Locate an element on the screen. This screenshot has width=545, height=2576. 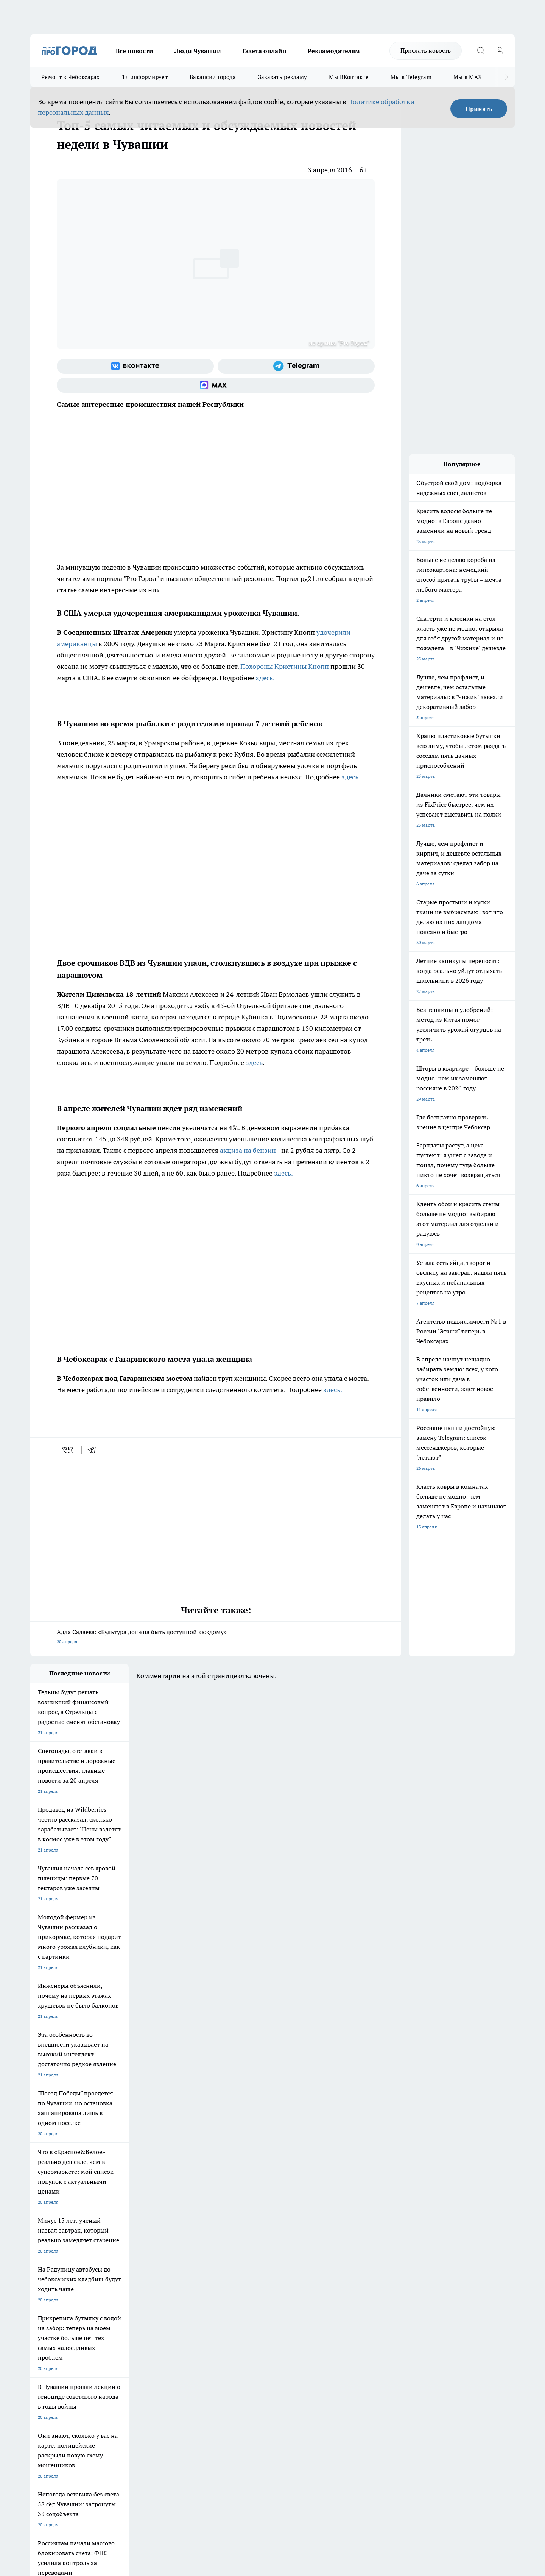
[vk] is located at coordinates (68, 1450).